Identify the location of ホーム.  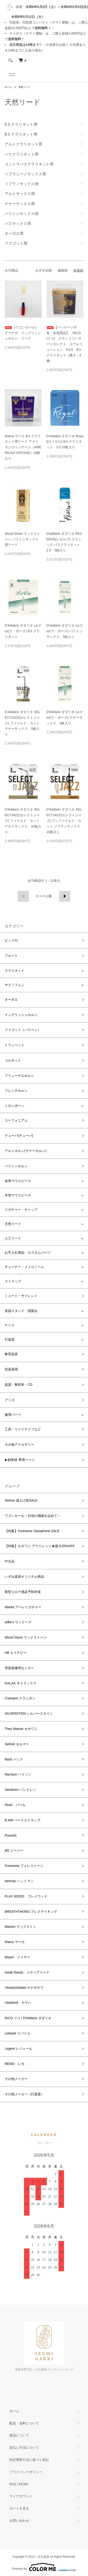
(8, 87).